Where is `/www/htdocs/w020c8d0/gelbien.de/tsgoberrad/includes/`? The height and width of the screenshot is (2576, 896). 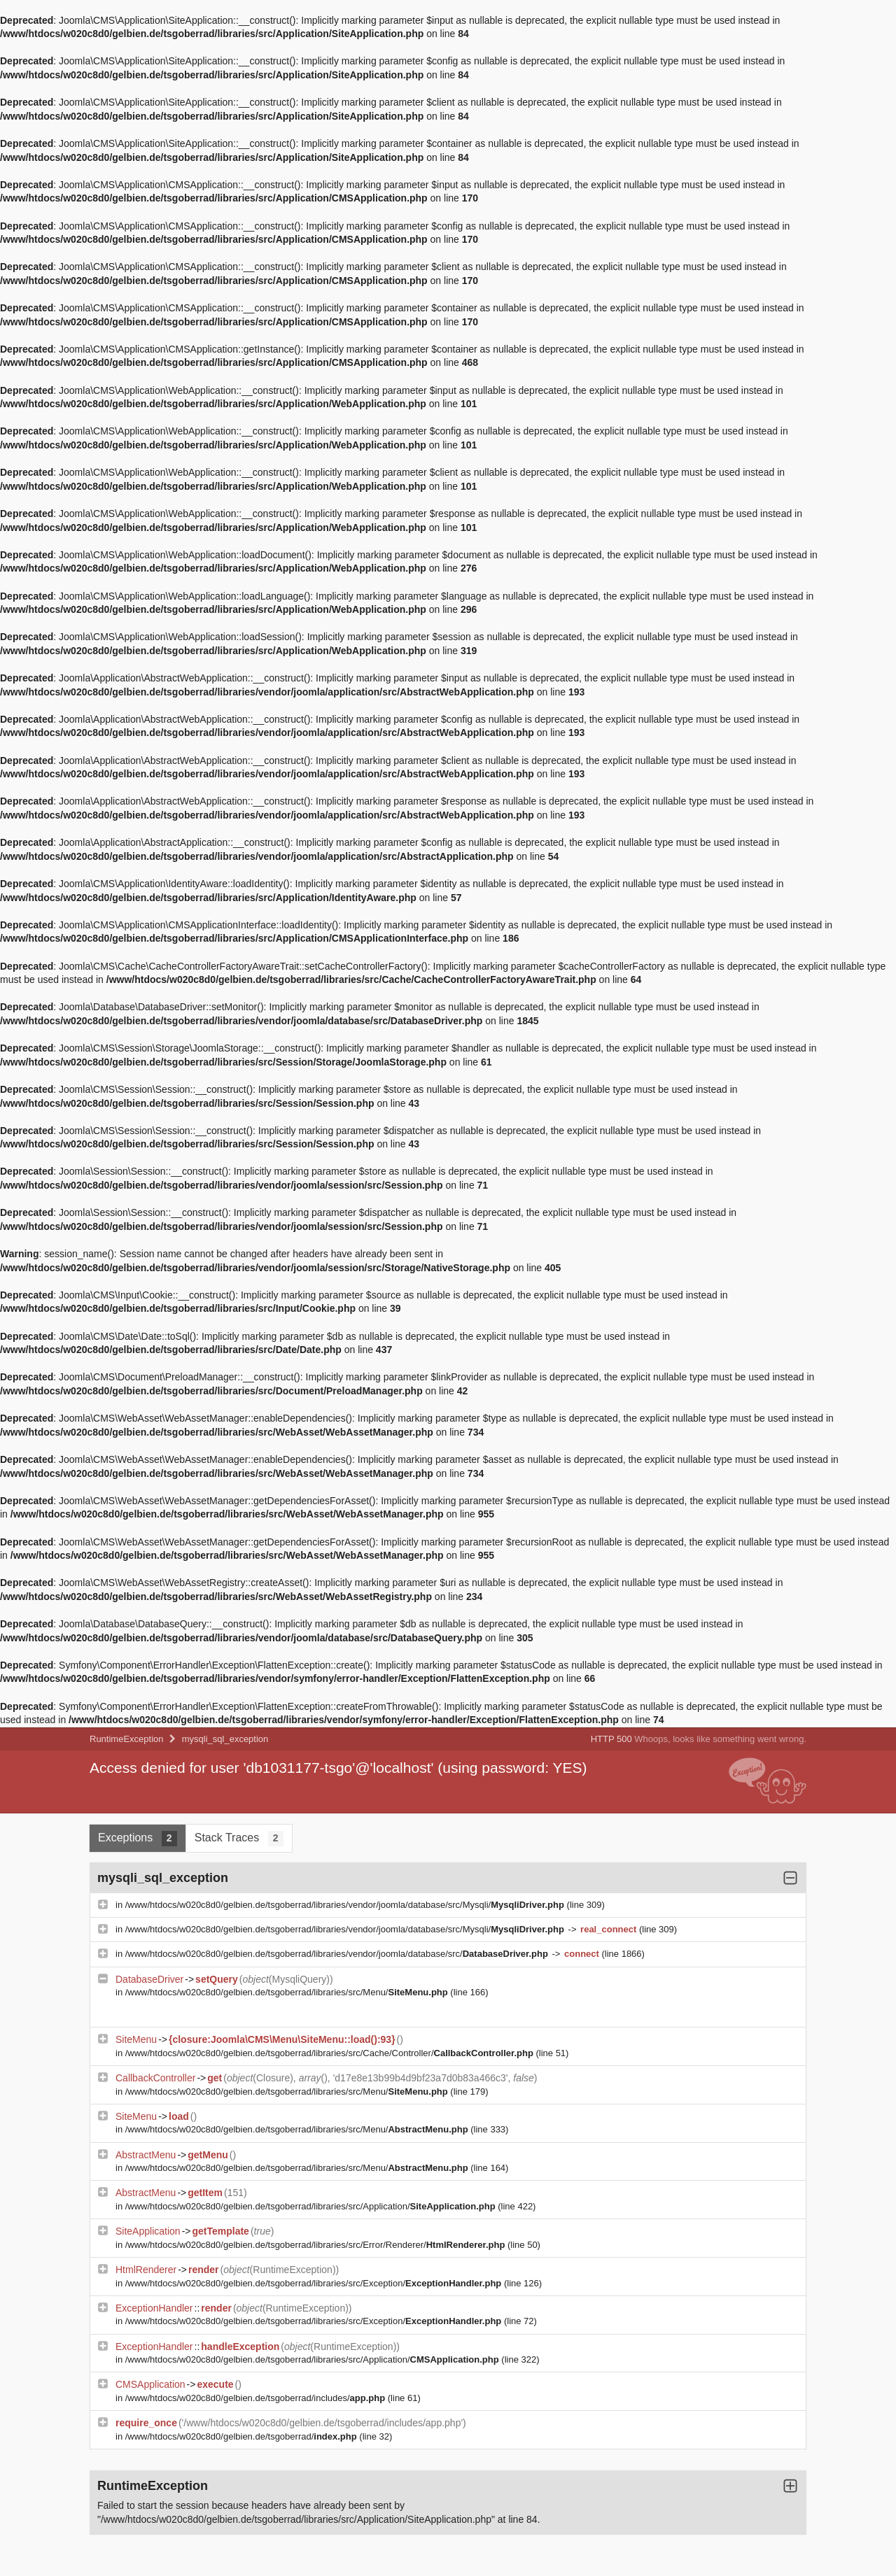 /www/htdocs/w020c8d0/gelbien.de/tsgoberrad/includes/ is located at coordinates (256, 2398).